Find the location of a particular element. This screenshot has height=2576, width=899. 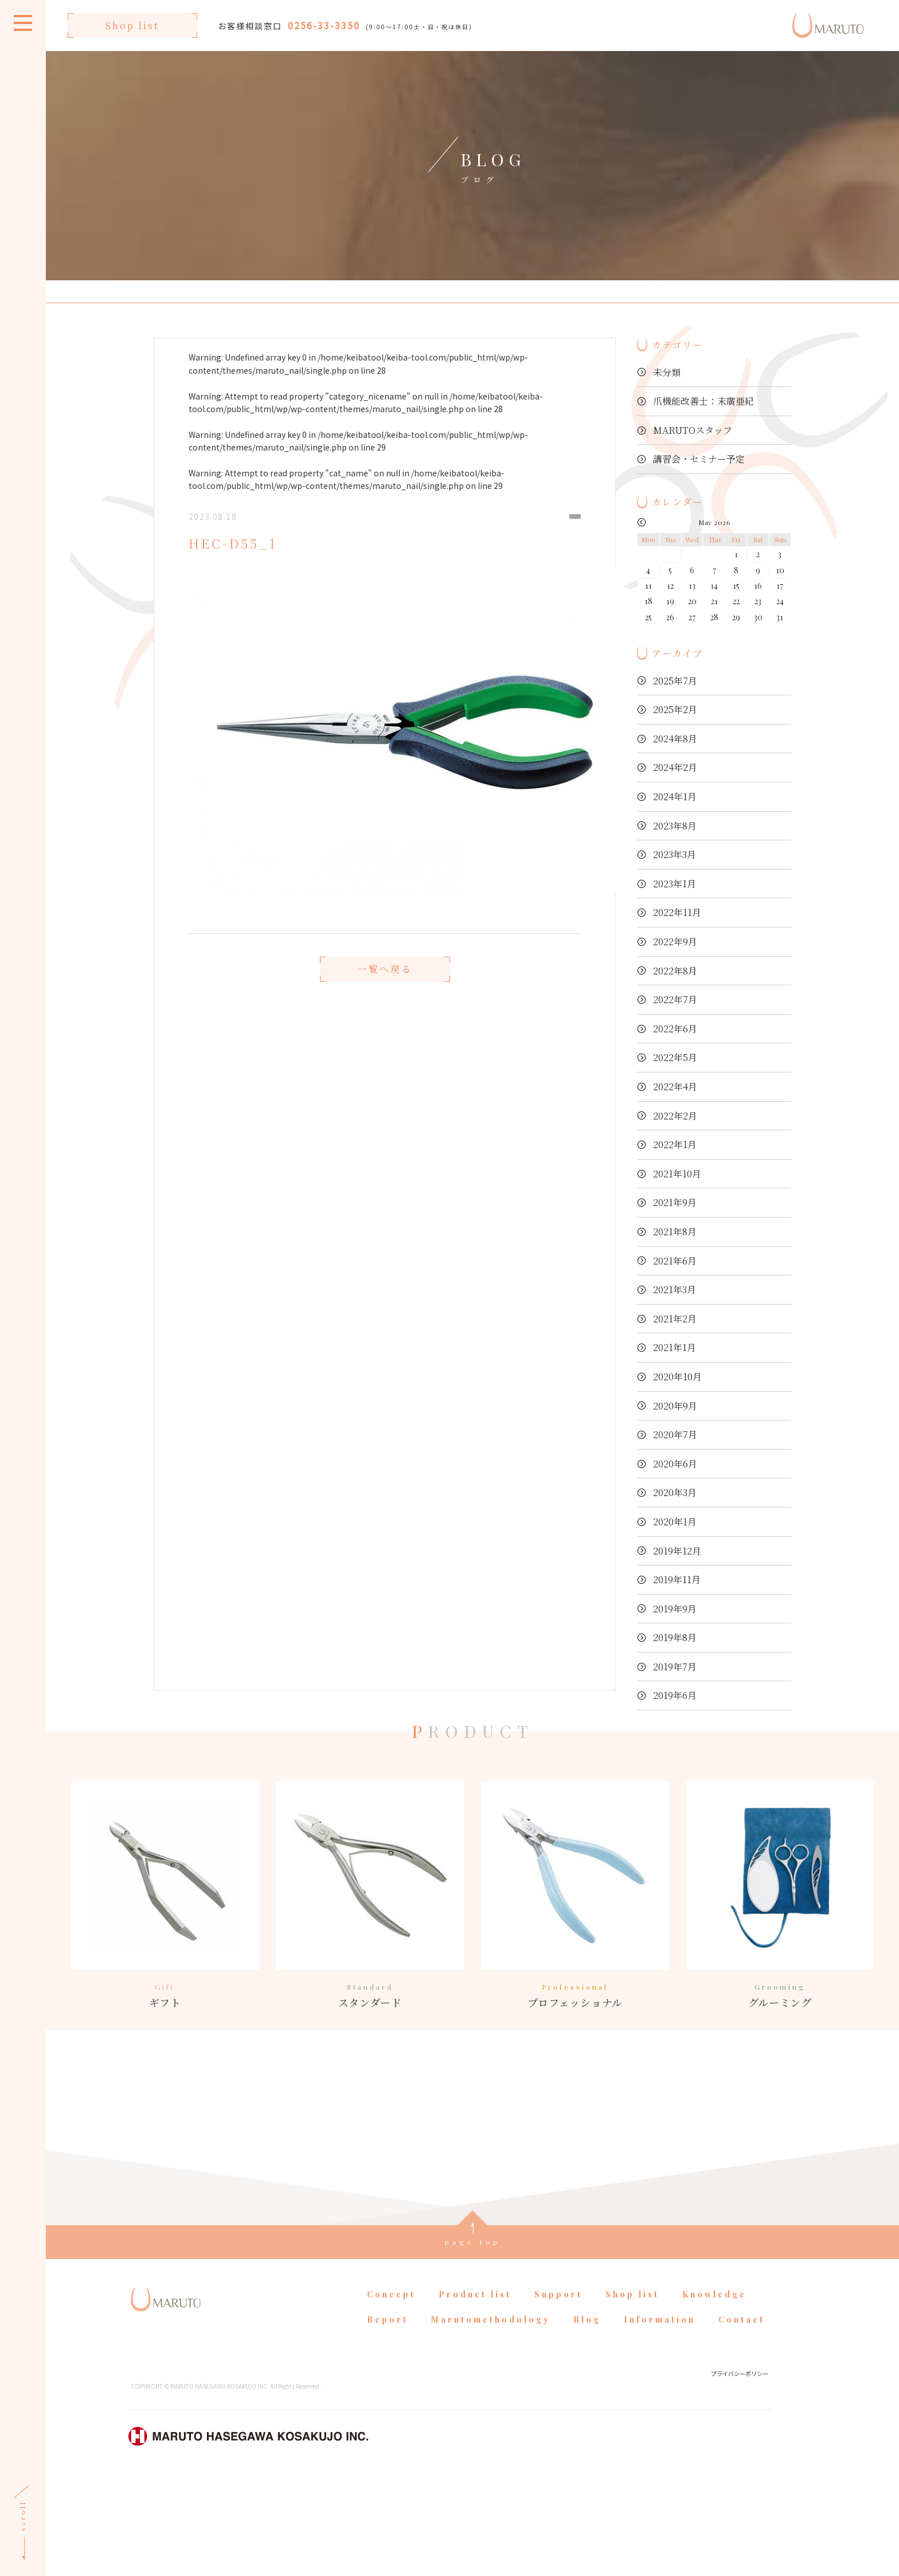

プライバシーポリシー is located at coordinates (739, 2472).